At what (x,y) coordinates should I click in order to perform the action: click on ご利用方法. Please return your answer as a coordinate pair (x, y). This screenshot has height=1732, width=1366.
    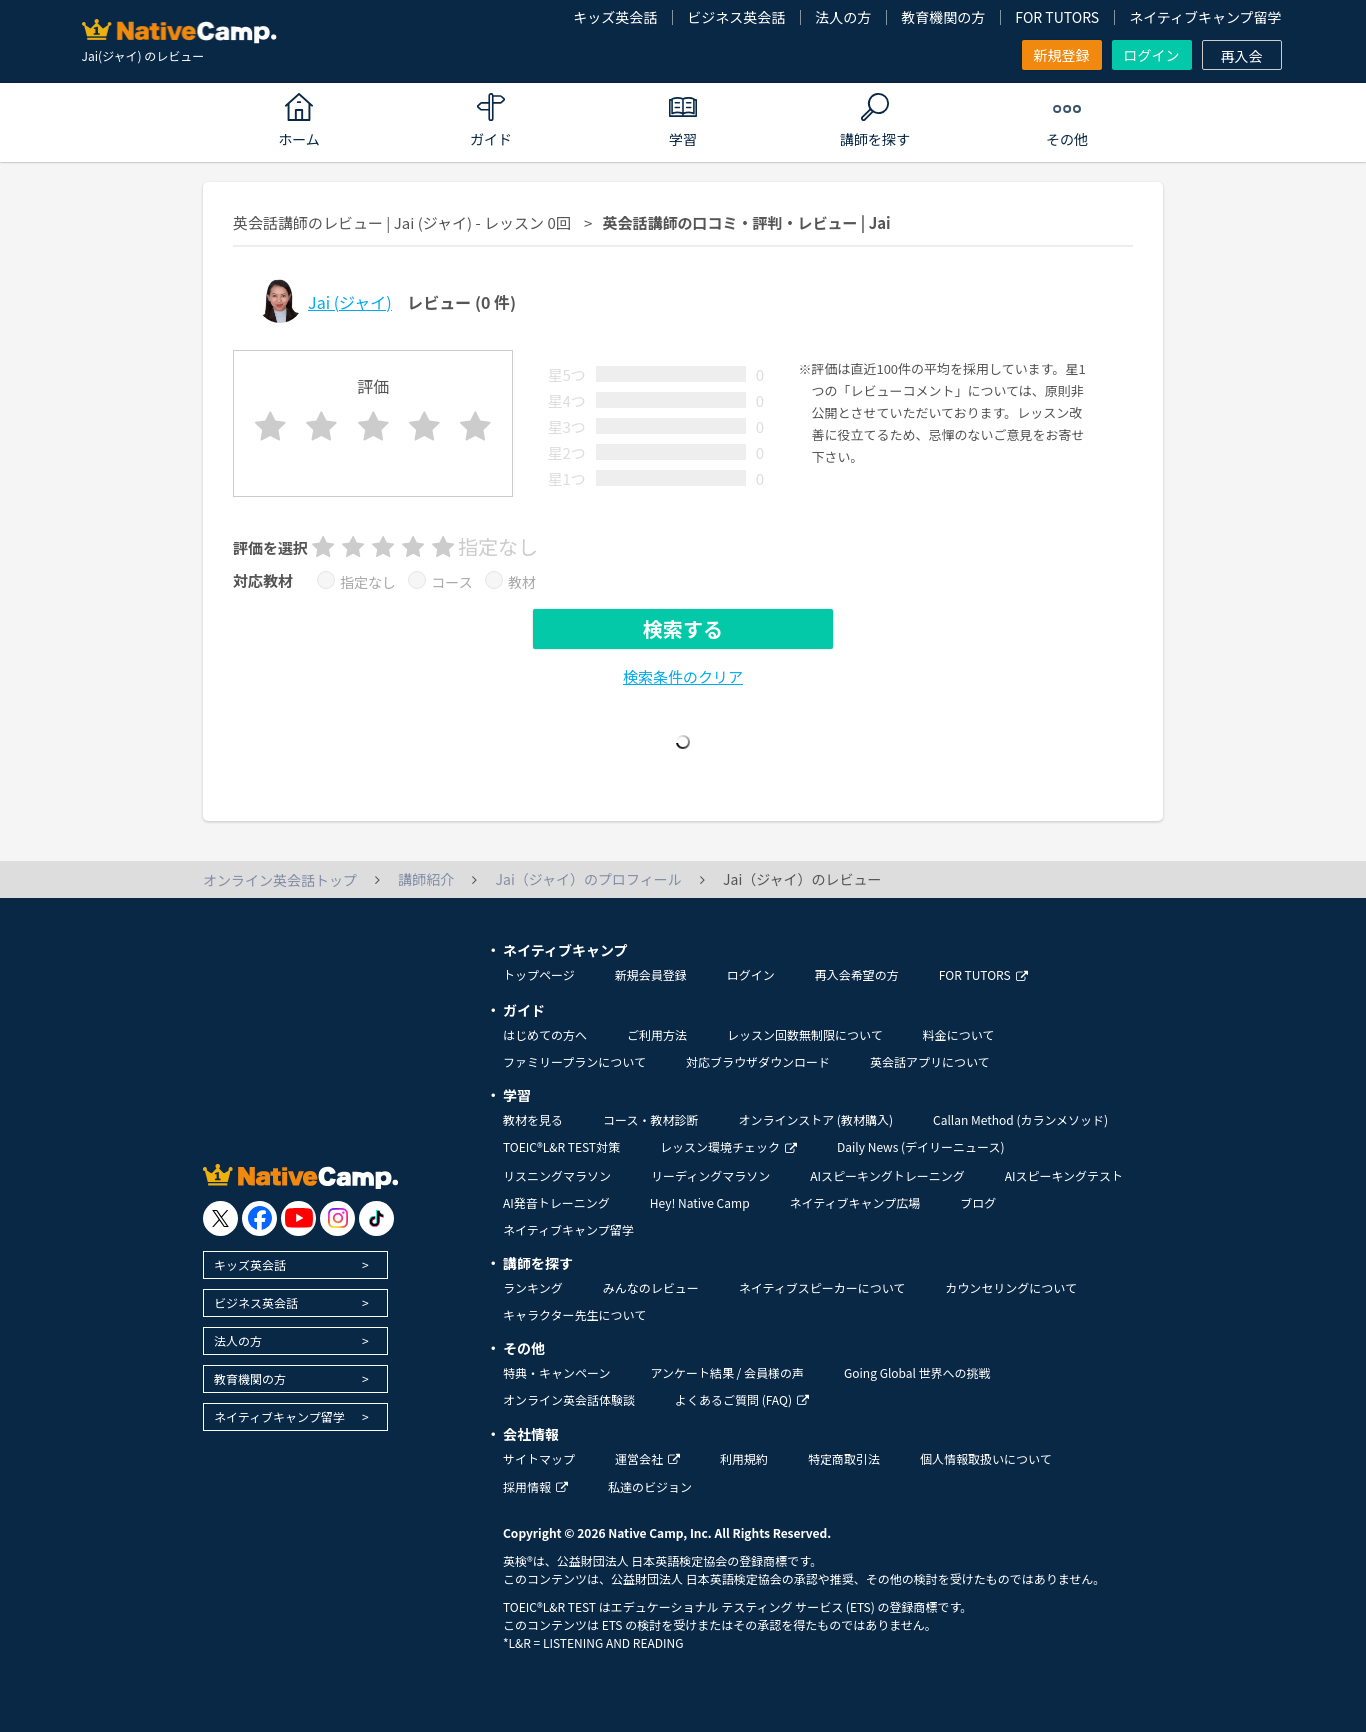
    Looking at the image, I should click on (657, 1034).